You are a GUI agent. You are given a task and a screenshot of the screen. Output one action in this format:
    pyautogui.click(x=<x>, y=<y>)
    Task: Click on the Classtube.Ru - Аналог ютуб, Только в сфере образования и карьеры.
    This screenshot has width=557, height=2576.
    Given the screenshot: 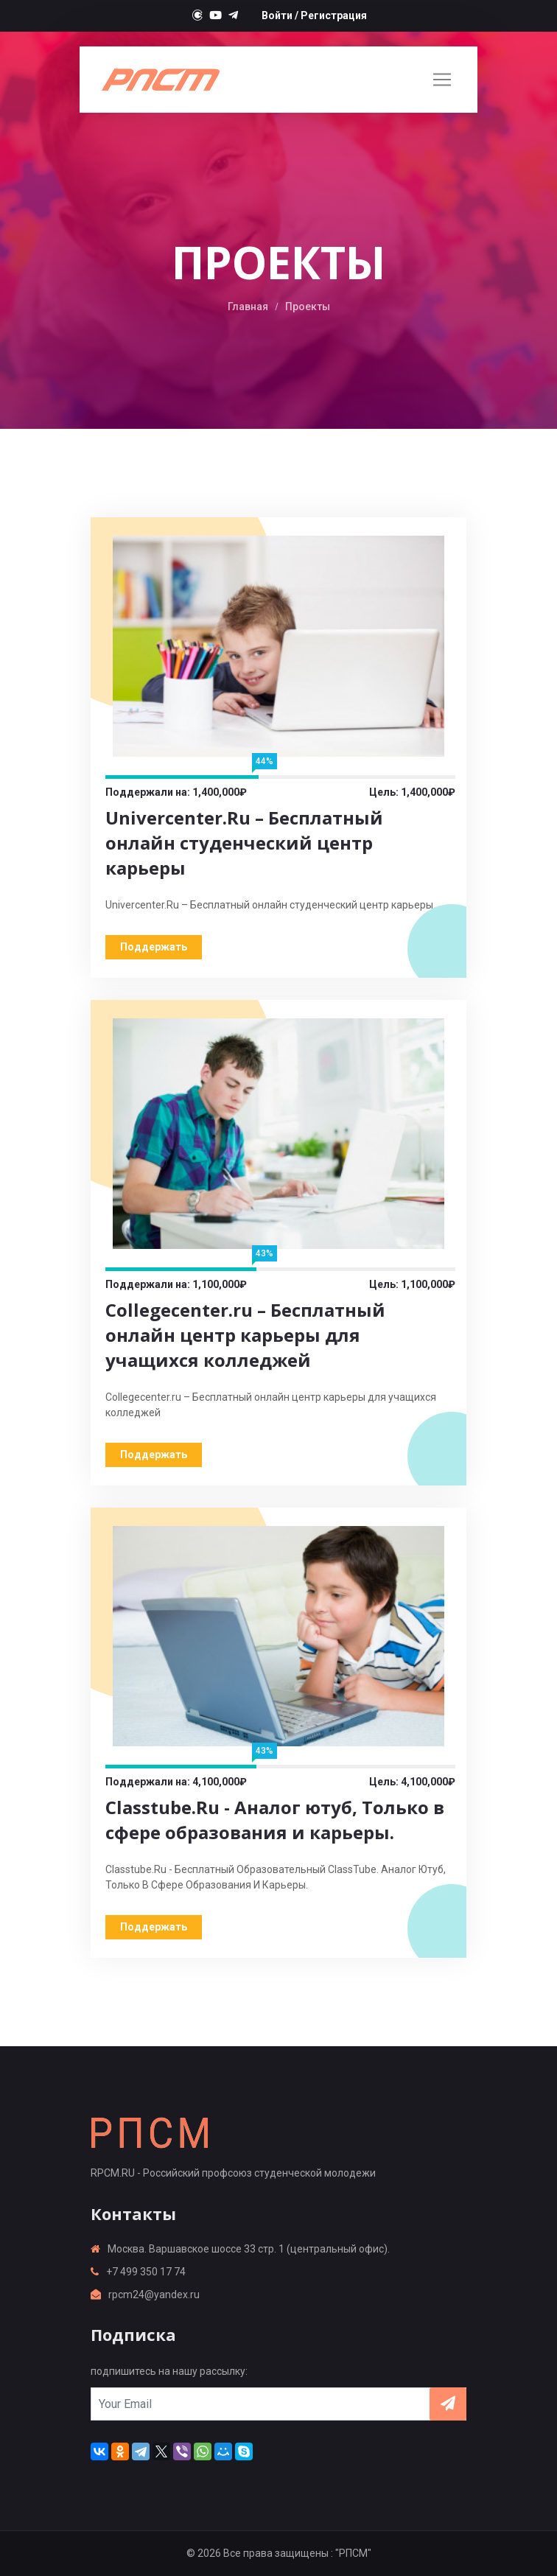 What is the action you would take?
    pyautogui.click(x=274, y=1819)
    